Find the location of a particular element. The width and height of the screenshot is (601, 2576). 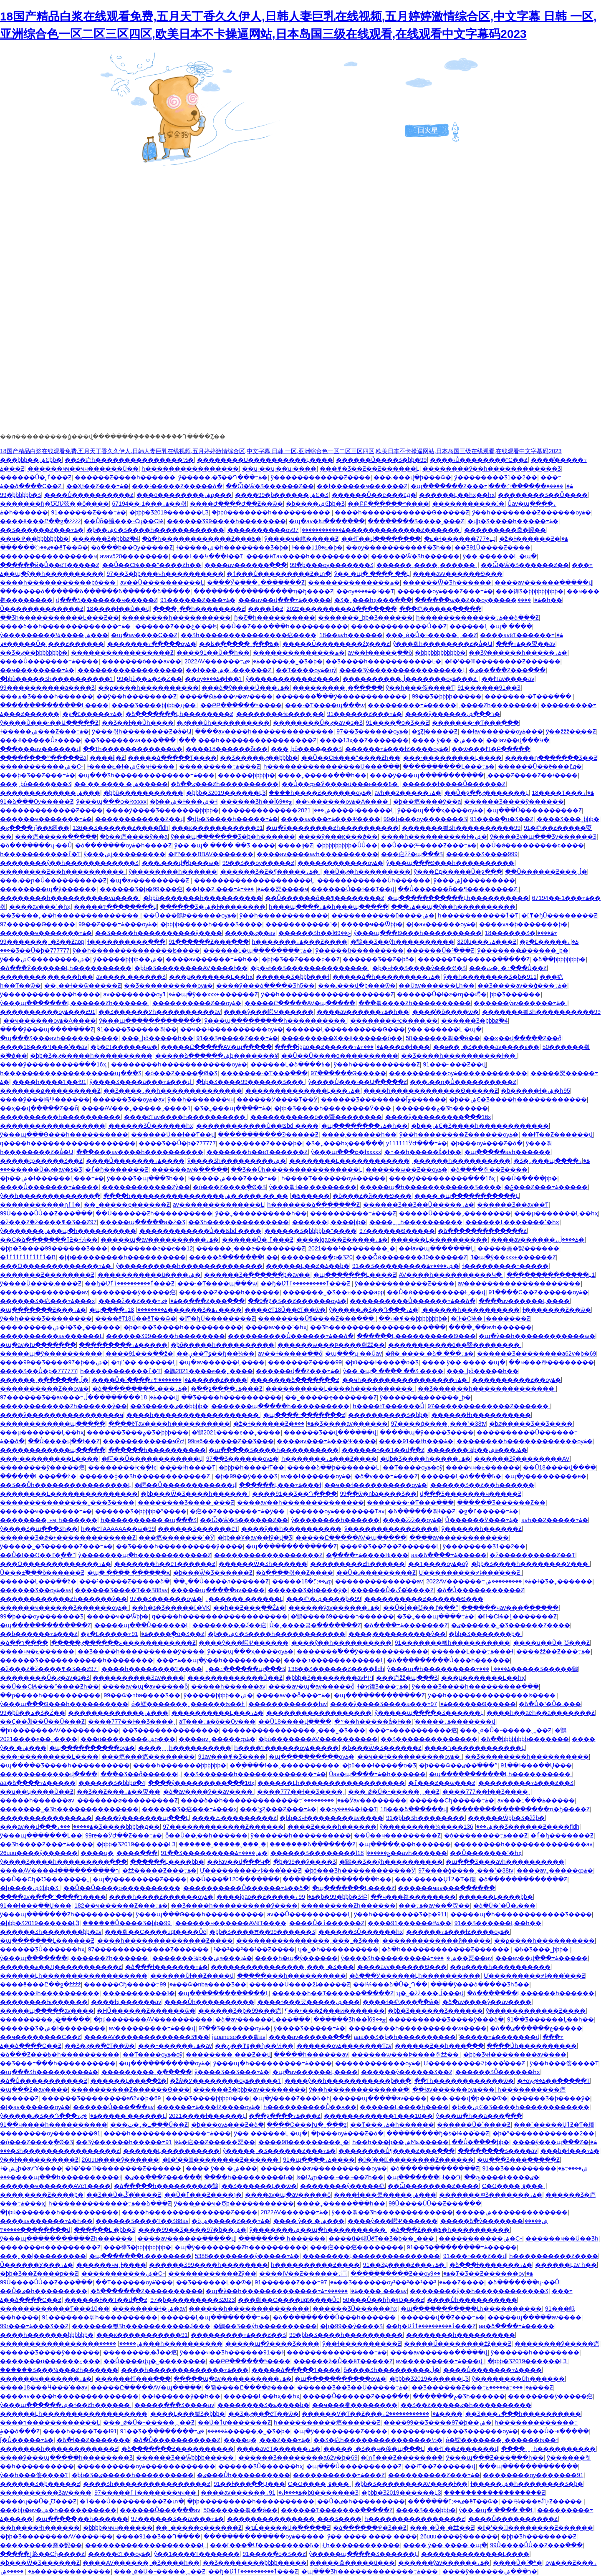

�պ�ŷ��һ�������������߹ۿ� is located at coordinates (282, 2291).